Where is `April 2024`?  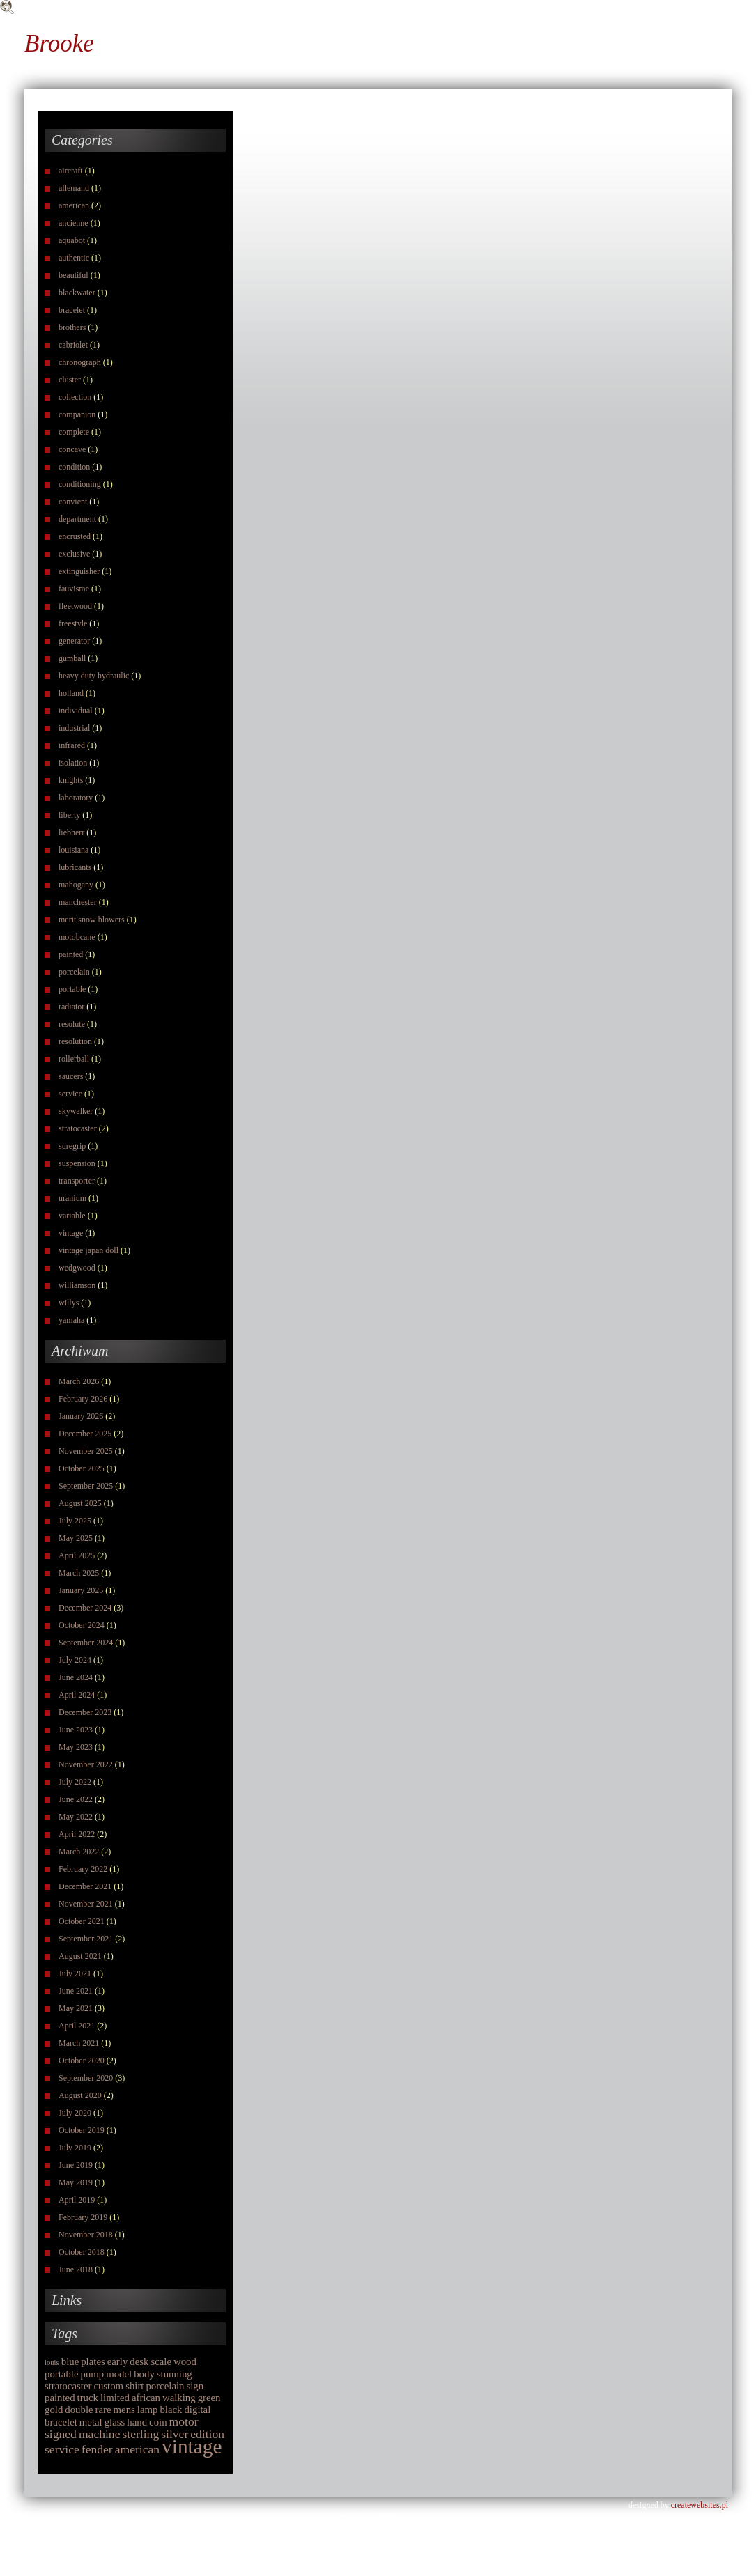 April 2024 is located at coordinates (77, 1695).